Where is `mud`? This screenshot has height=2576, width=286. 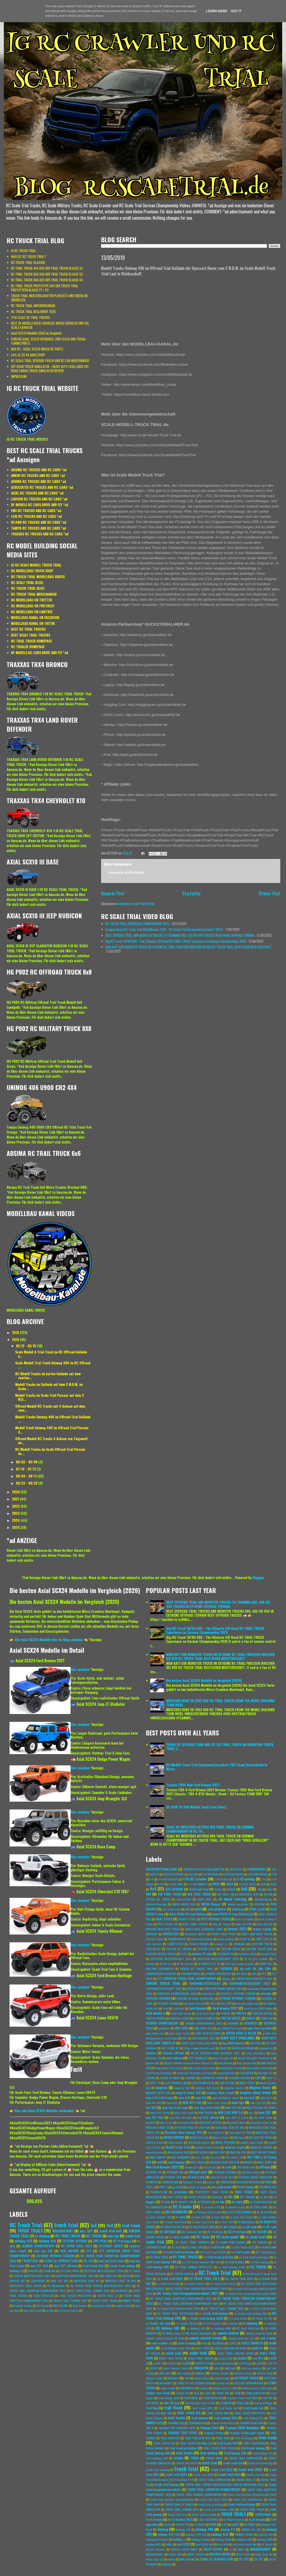
mud is located at coordinates (159, 2162).